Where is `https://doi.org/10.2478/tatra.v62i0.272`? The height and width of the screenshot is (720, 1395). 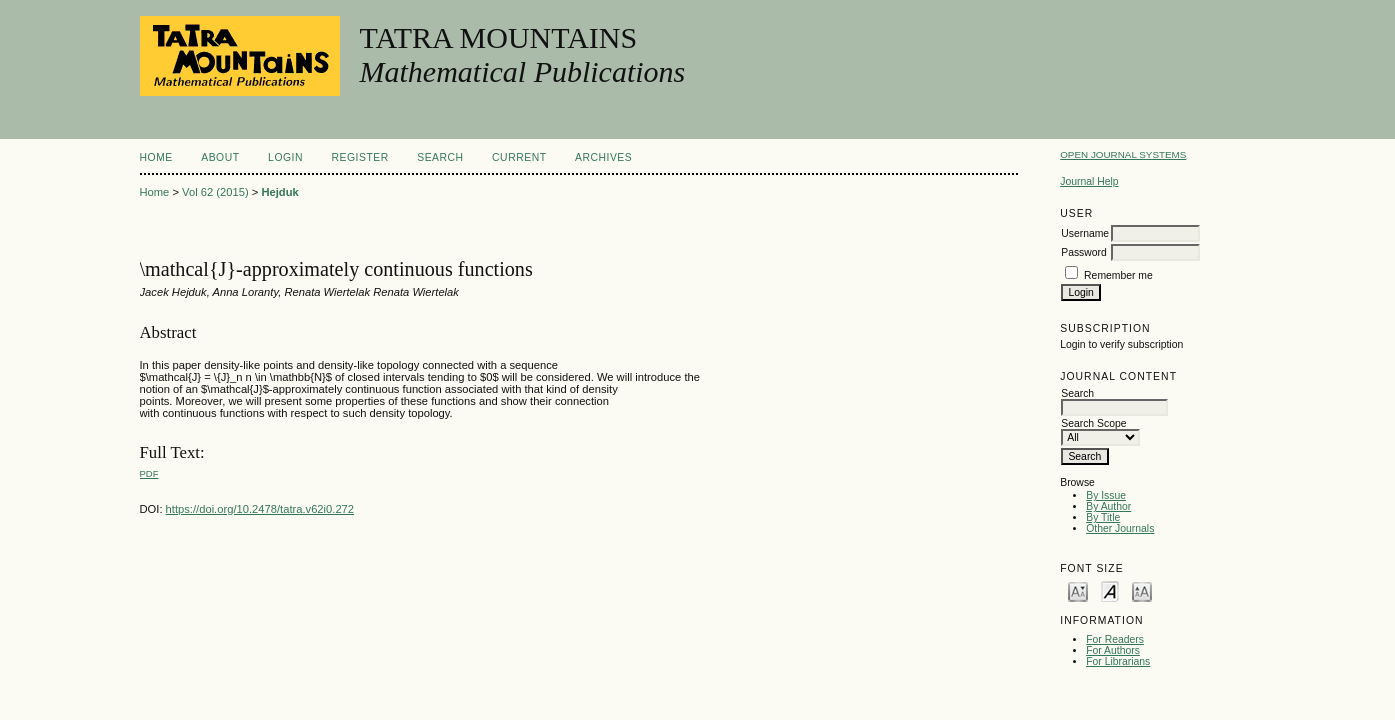 https://doi.org/10.2478/tatra.v62i0.272 is located at coordinates (260, 509).